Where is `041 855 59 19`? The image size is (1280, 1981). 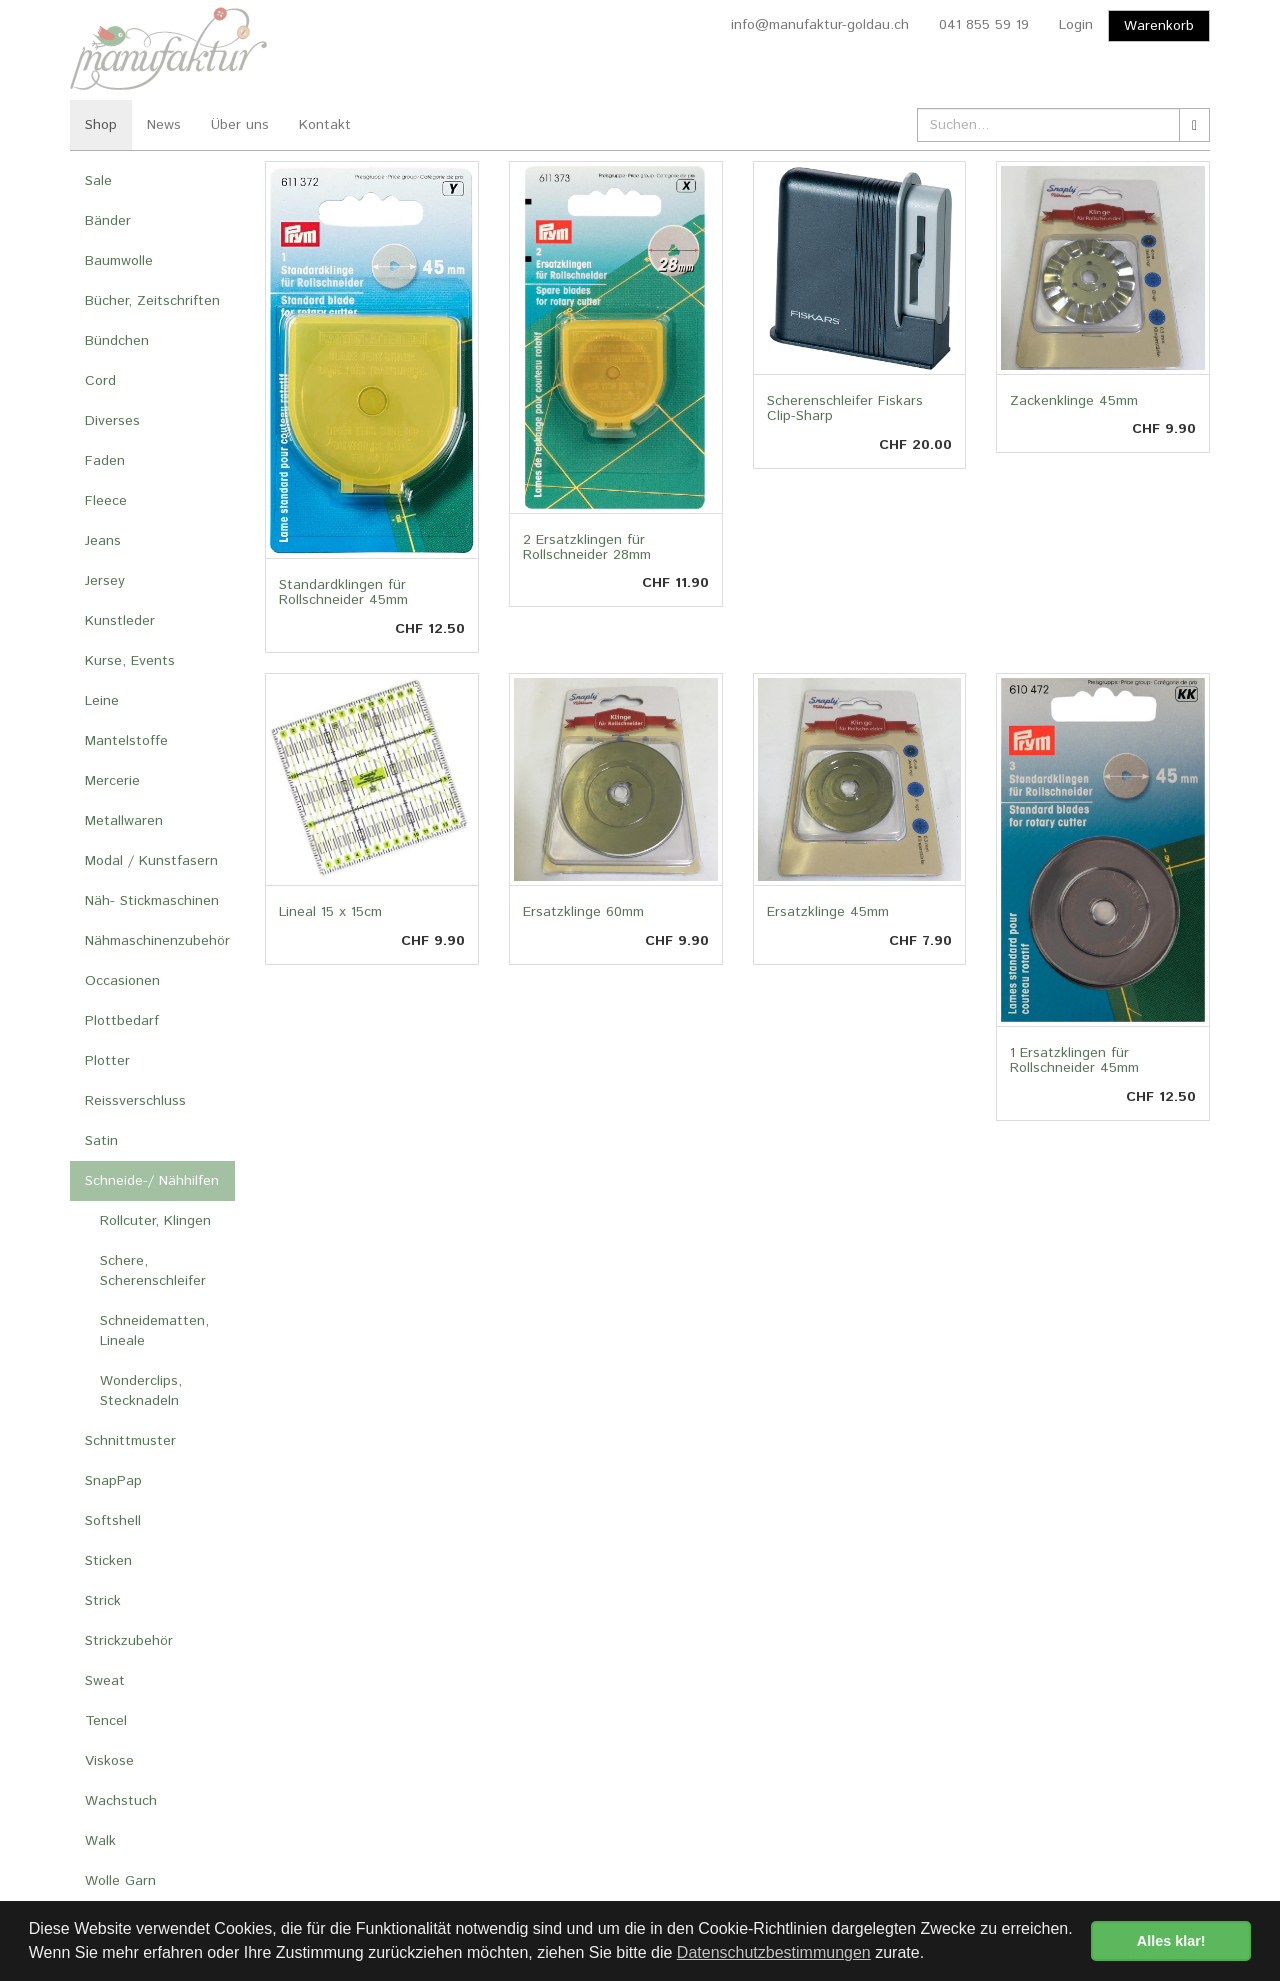
041 855 59 19 is located at coordinates (984, 25).